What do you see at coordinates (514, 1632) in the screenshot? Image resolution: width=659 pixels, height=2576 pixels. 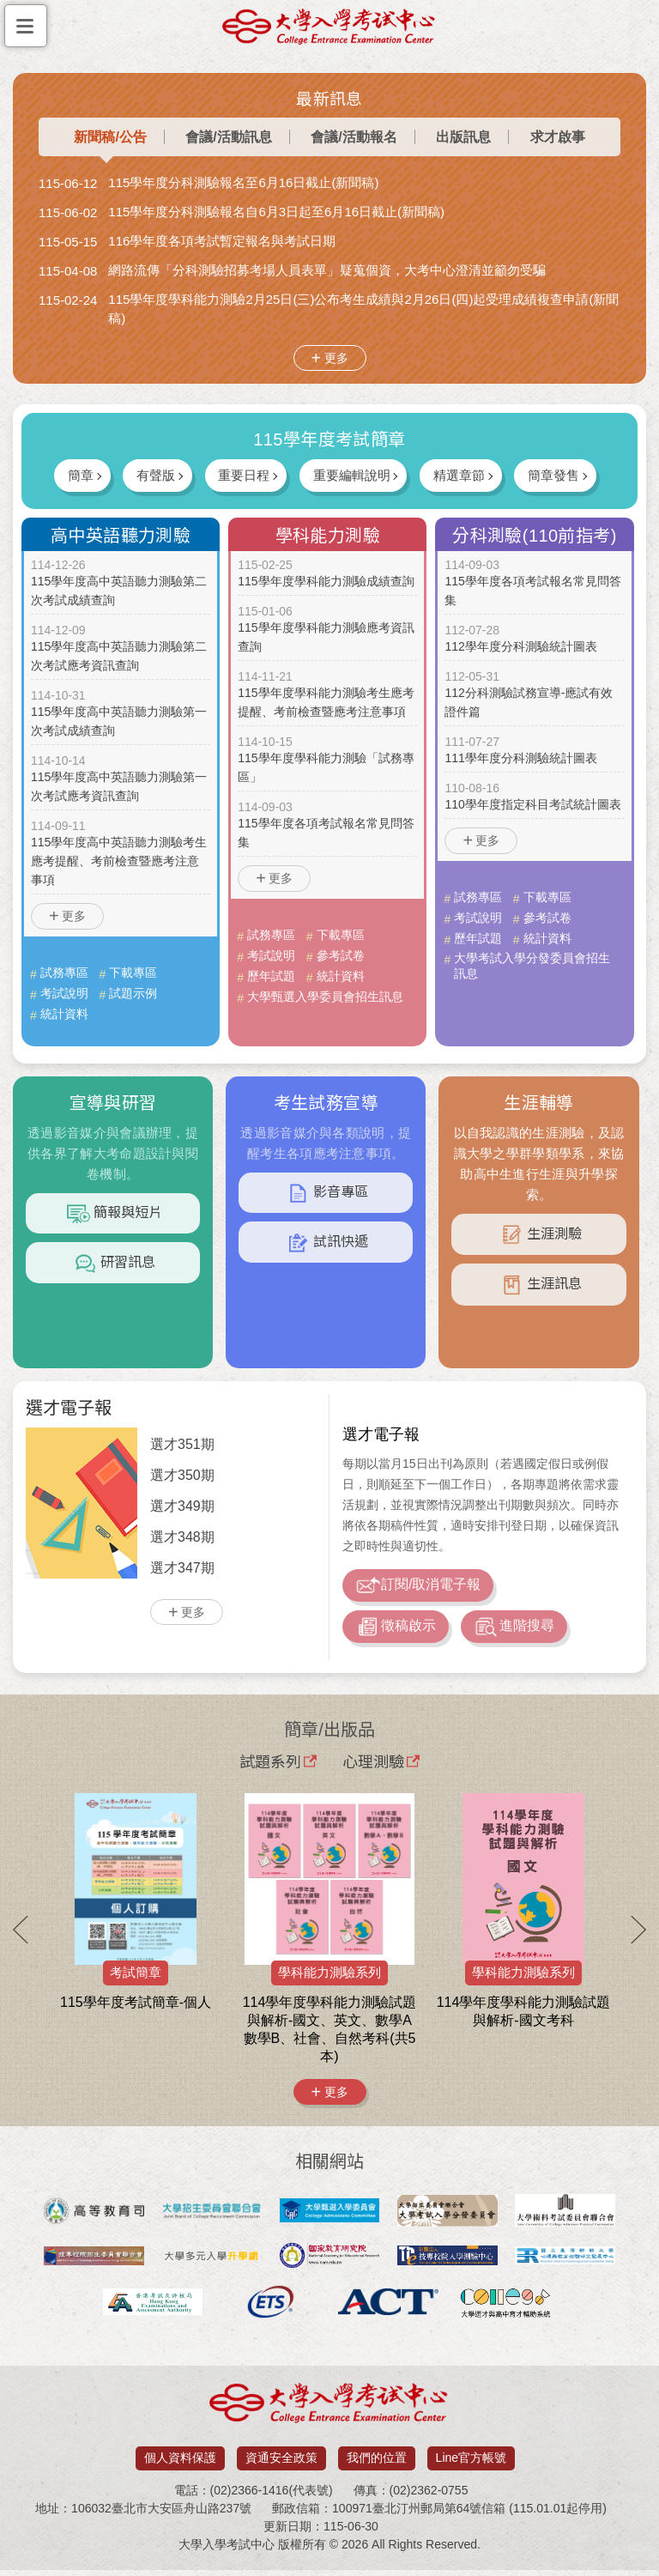 I see `進階搜尋` at bounding box center [514, 1632].